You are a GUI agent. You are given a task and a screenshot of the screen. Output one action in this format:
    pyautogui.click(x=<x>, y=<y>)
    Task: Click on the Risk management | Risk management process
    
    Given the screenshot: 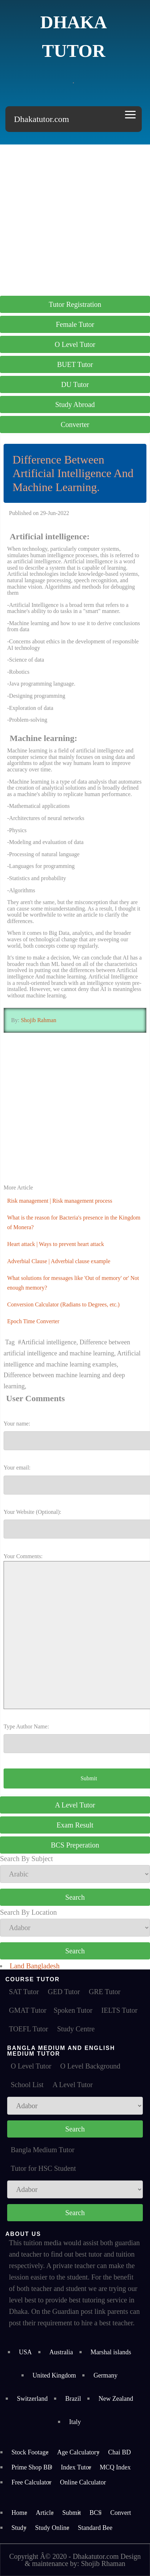 What is the action you would take?
    pyautogui.click(x=59, y=1201)
    